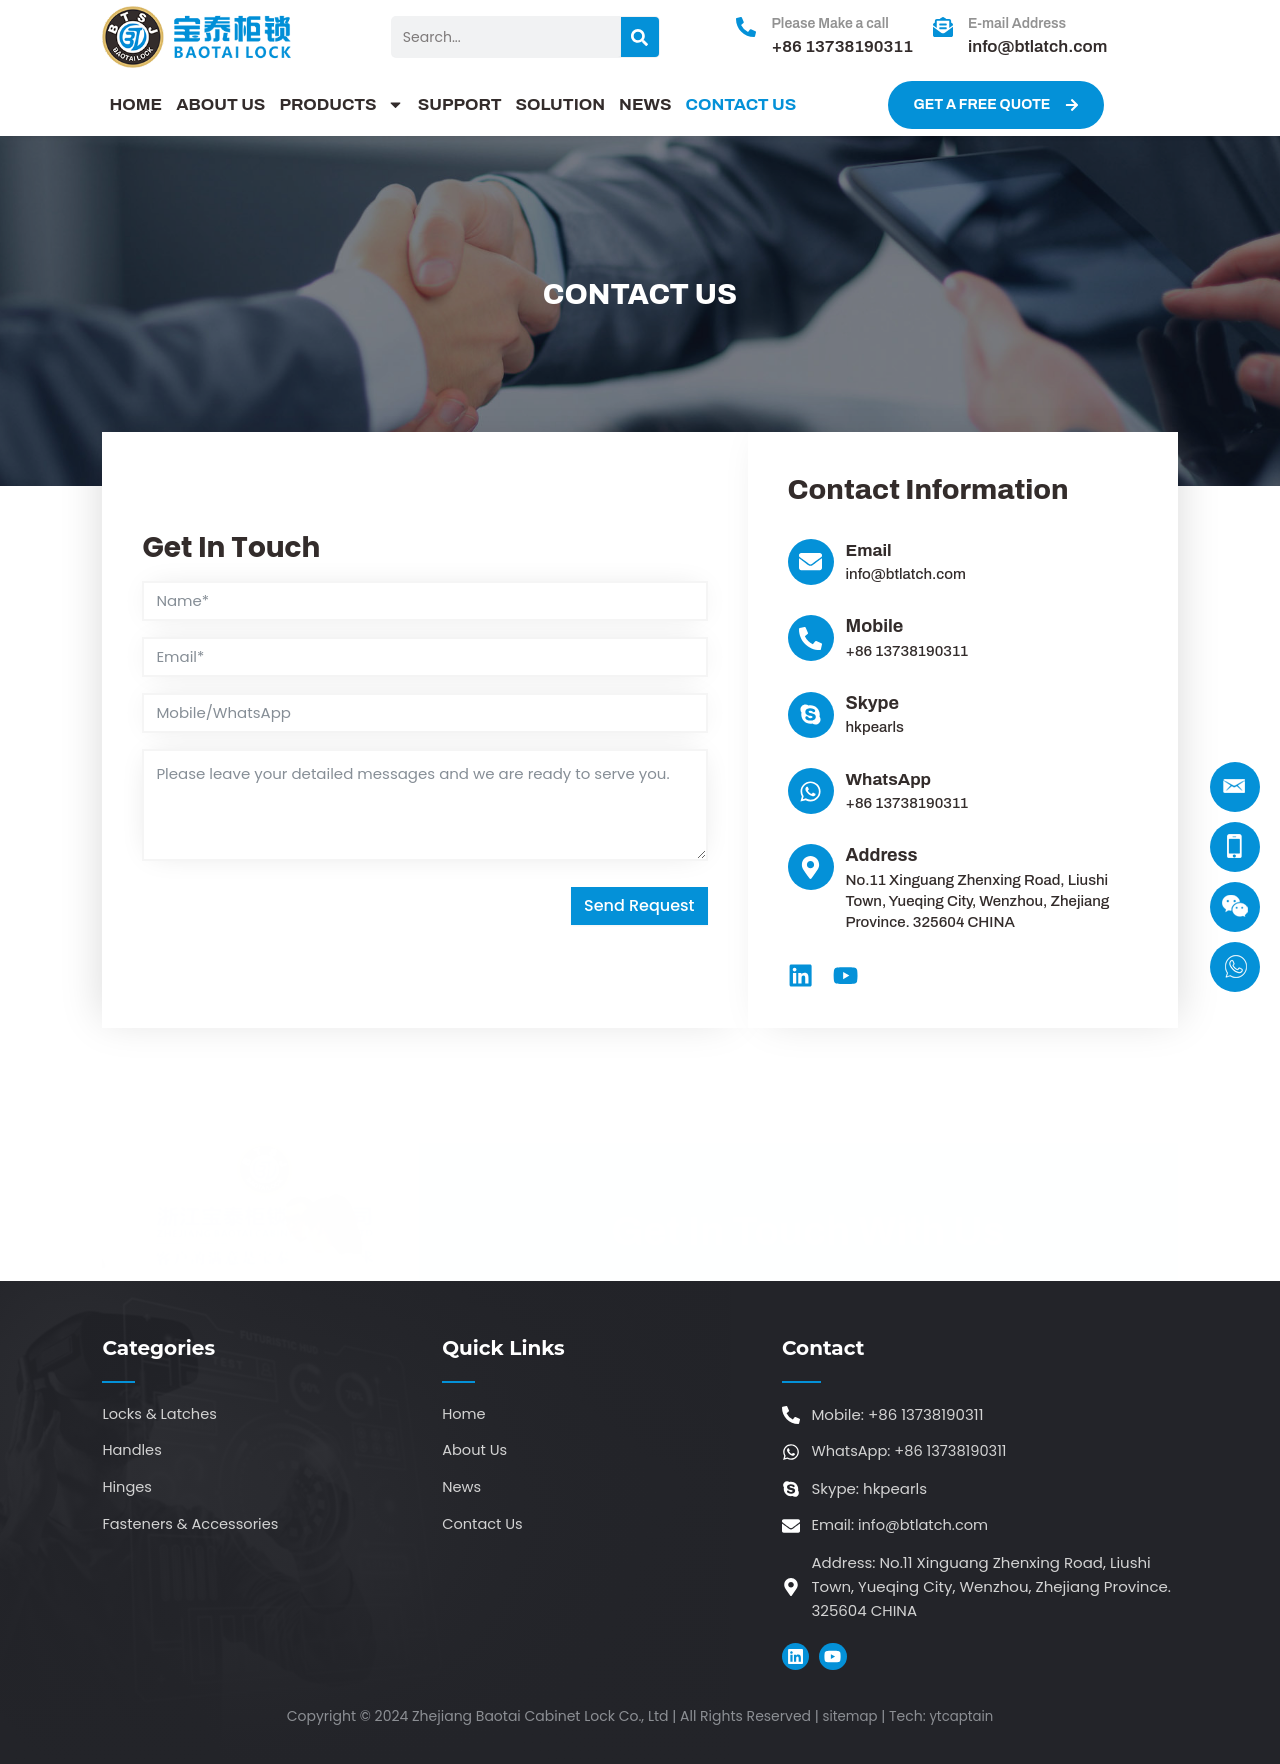 This screenshot has width=1280, height=1764. What do you see at coordinates (341, 105) in the screenshot?
I see `PRODUCTS` at bounding box center [341, 105].